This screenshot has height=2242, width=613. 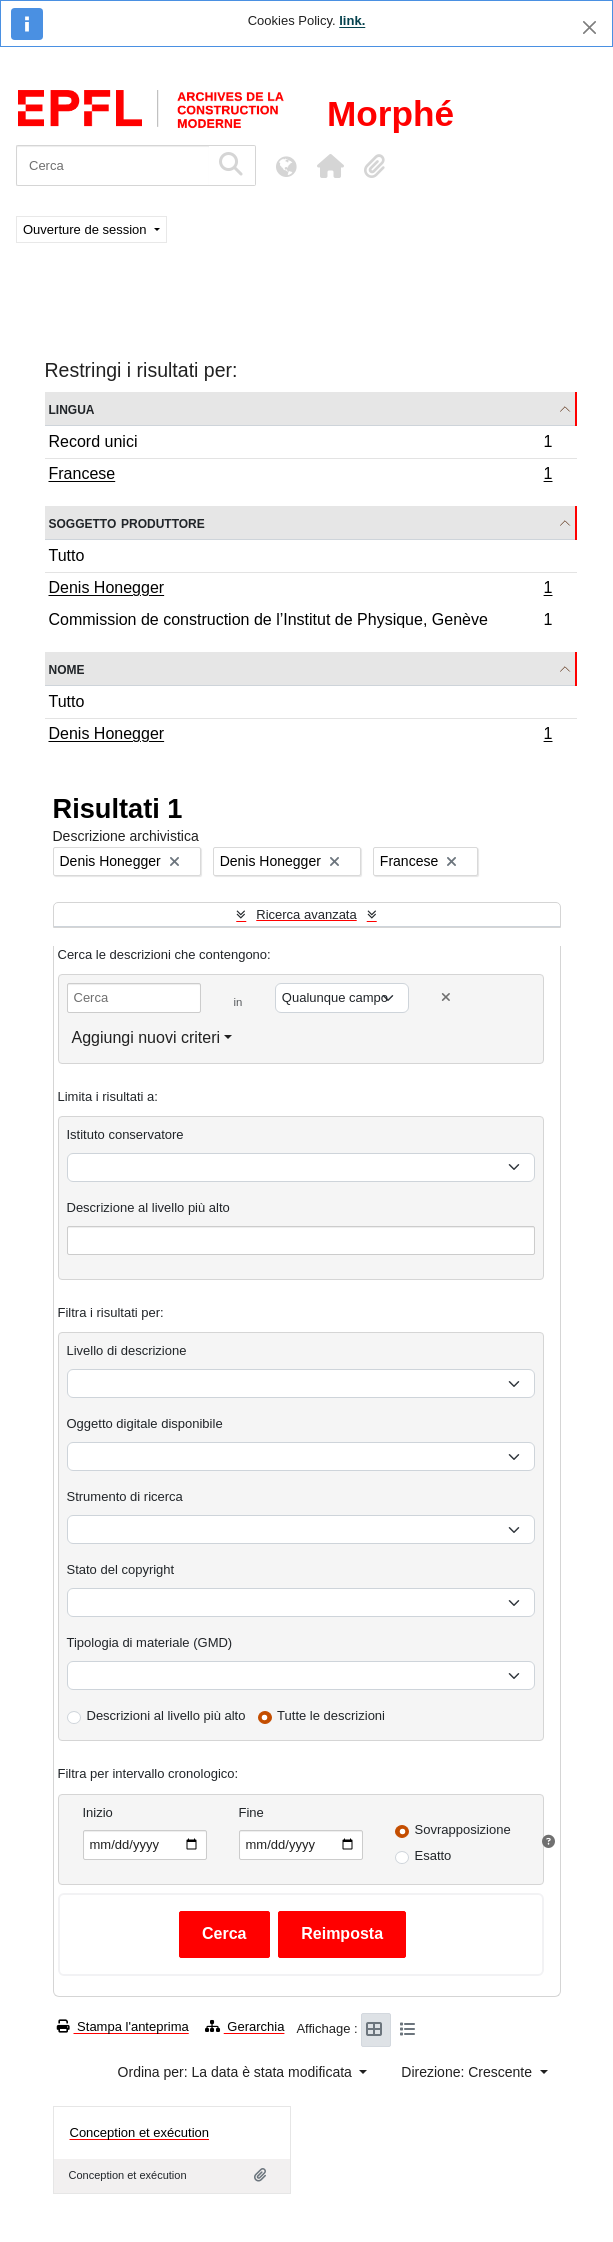 What do you see at coordinates (125, 1496) in the screenshot?
I see `Strumento di ricerca` at bounding box center [125, 1496].